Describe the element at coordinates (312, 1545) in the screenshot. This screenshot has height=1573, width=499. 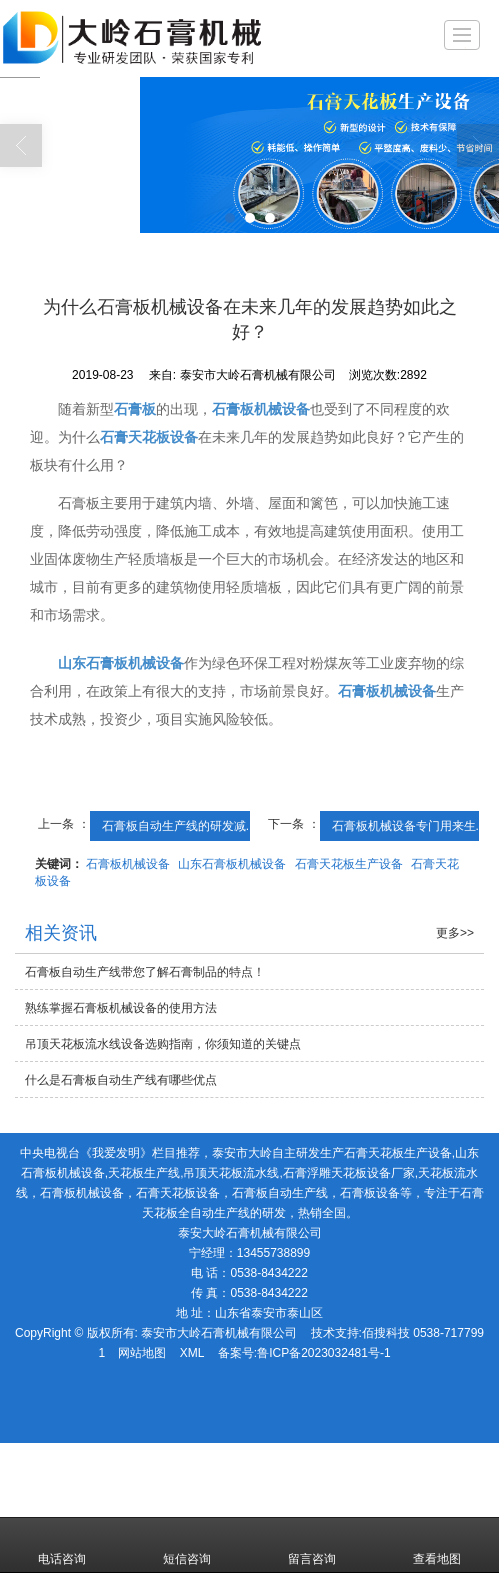
I see `留言咨询` at that location.